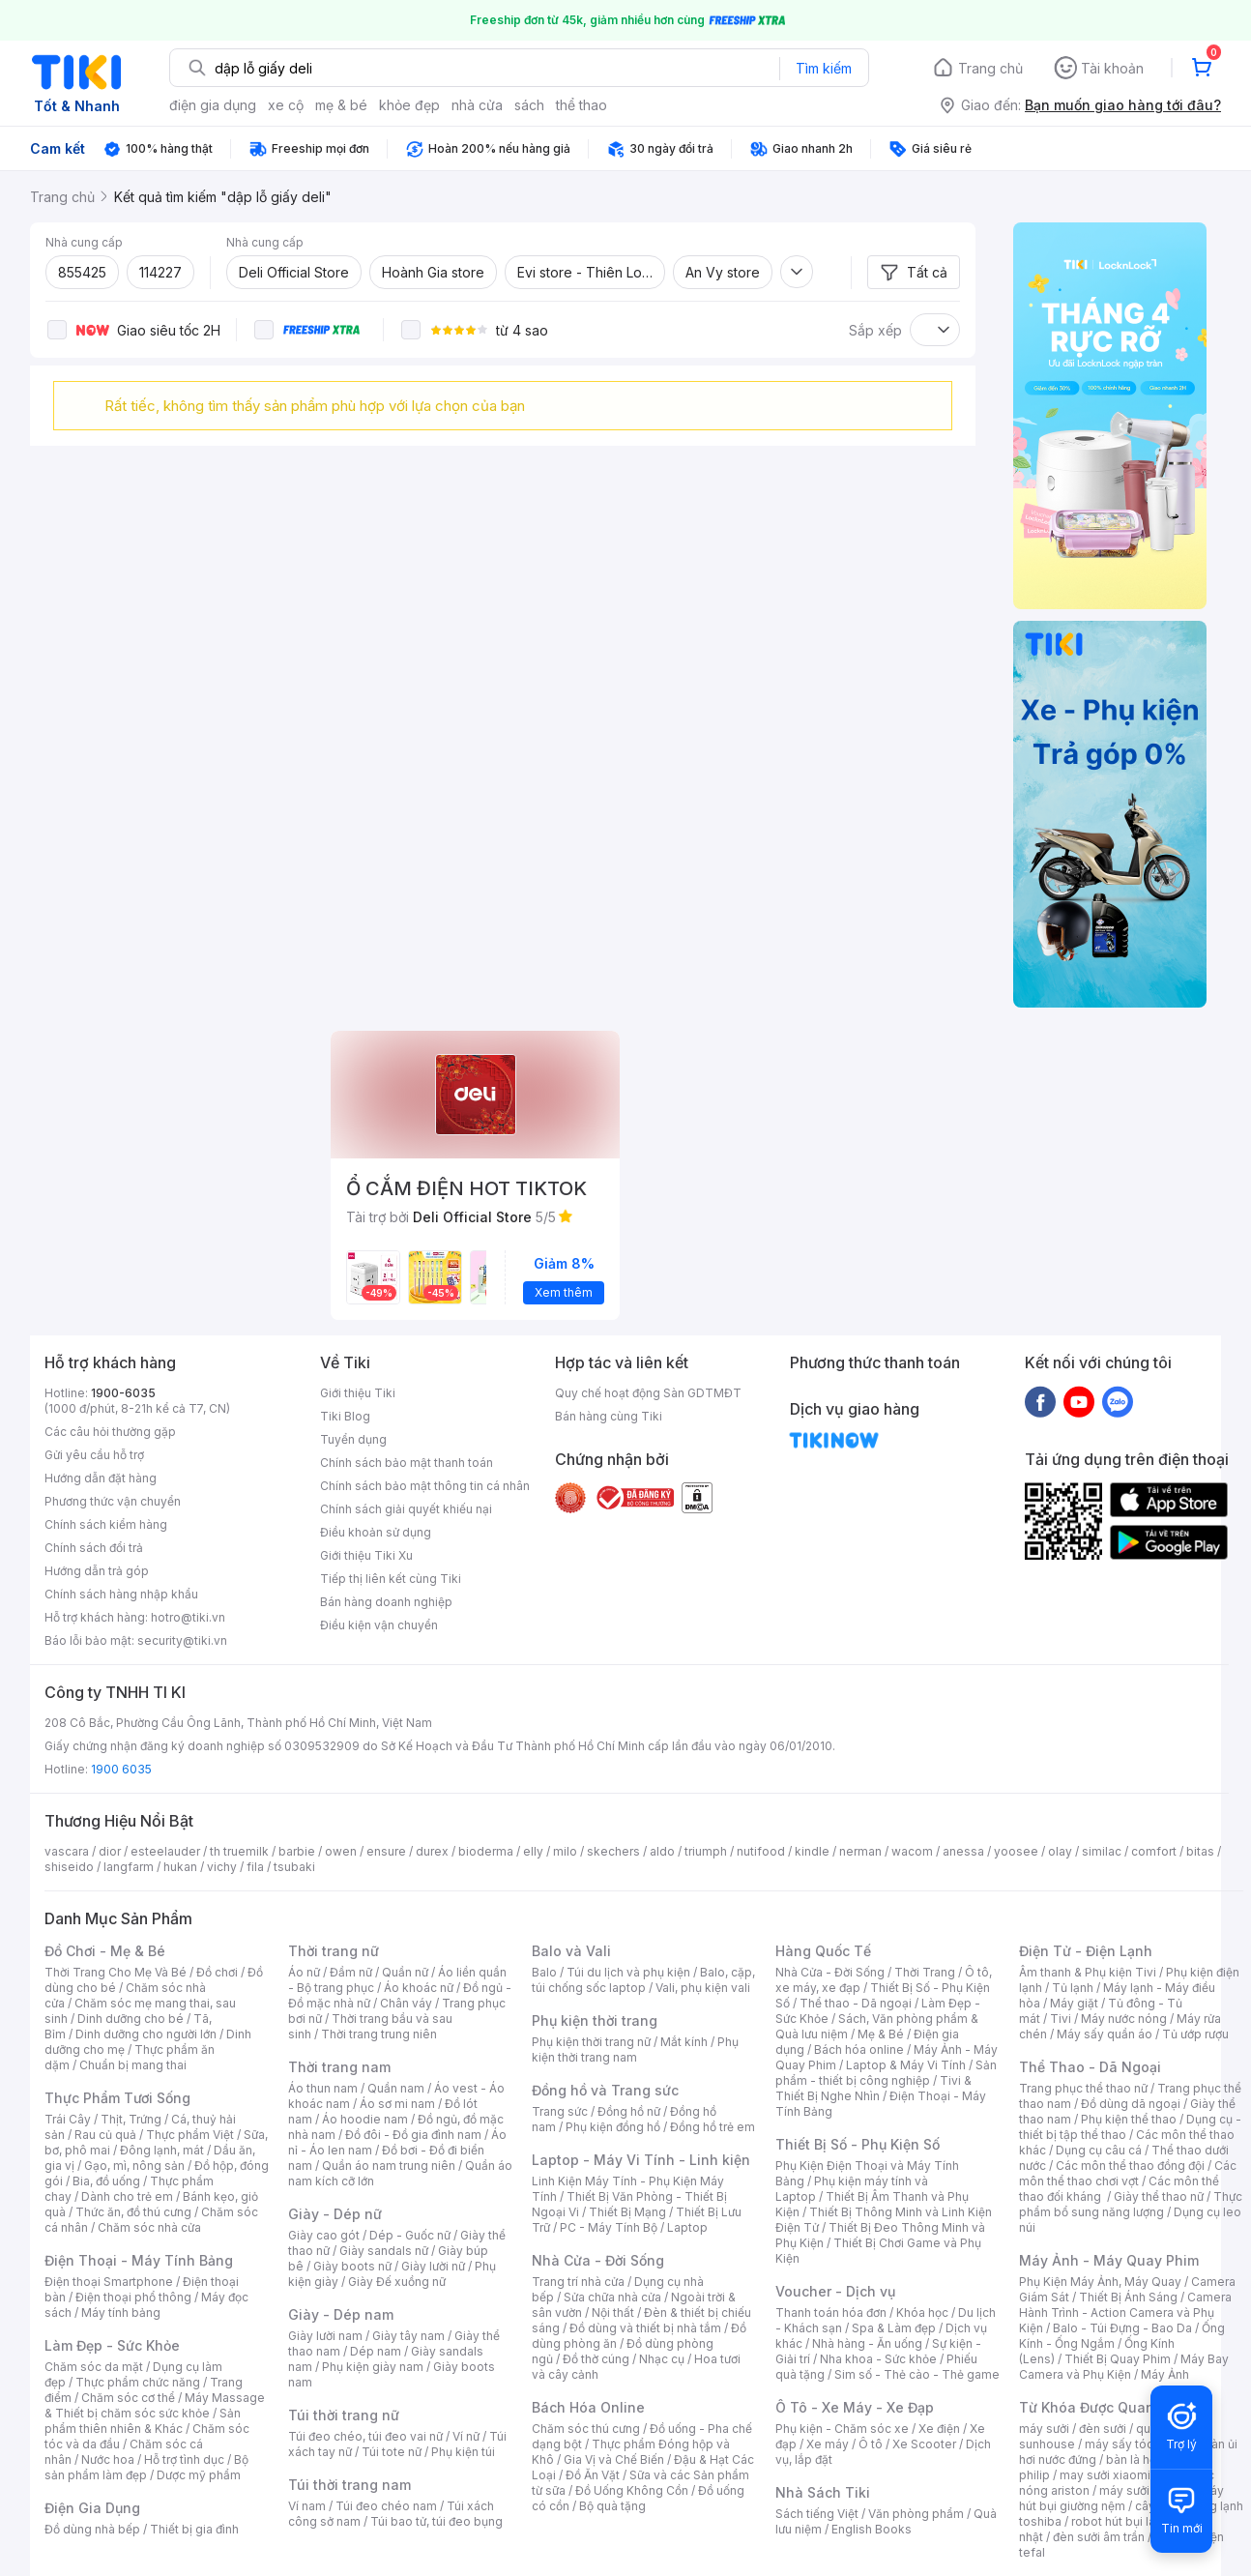  Describe the element at coordinates (123, 1393) in the screenshot. I see `1900-6035` at that location.